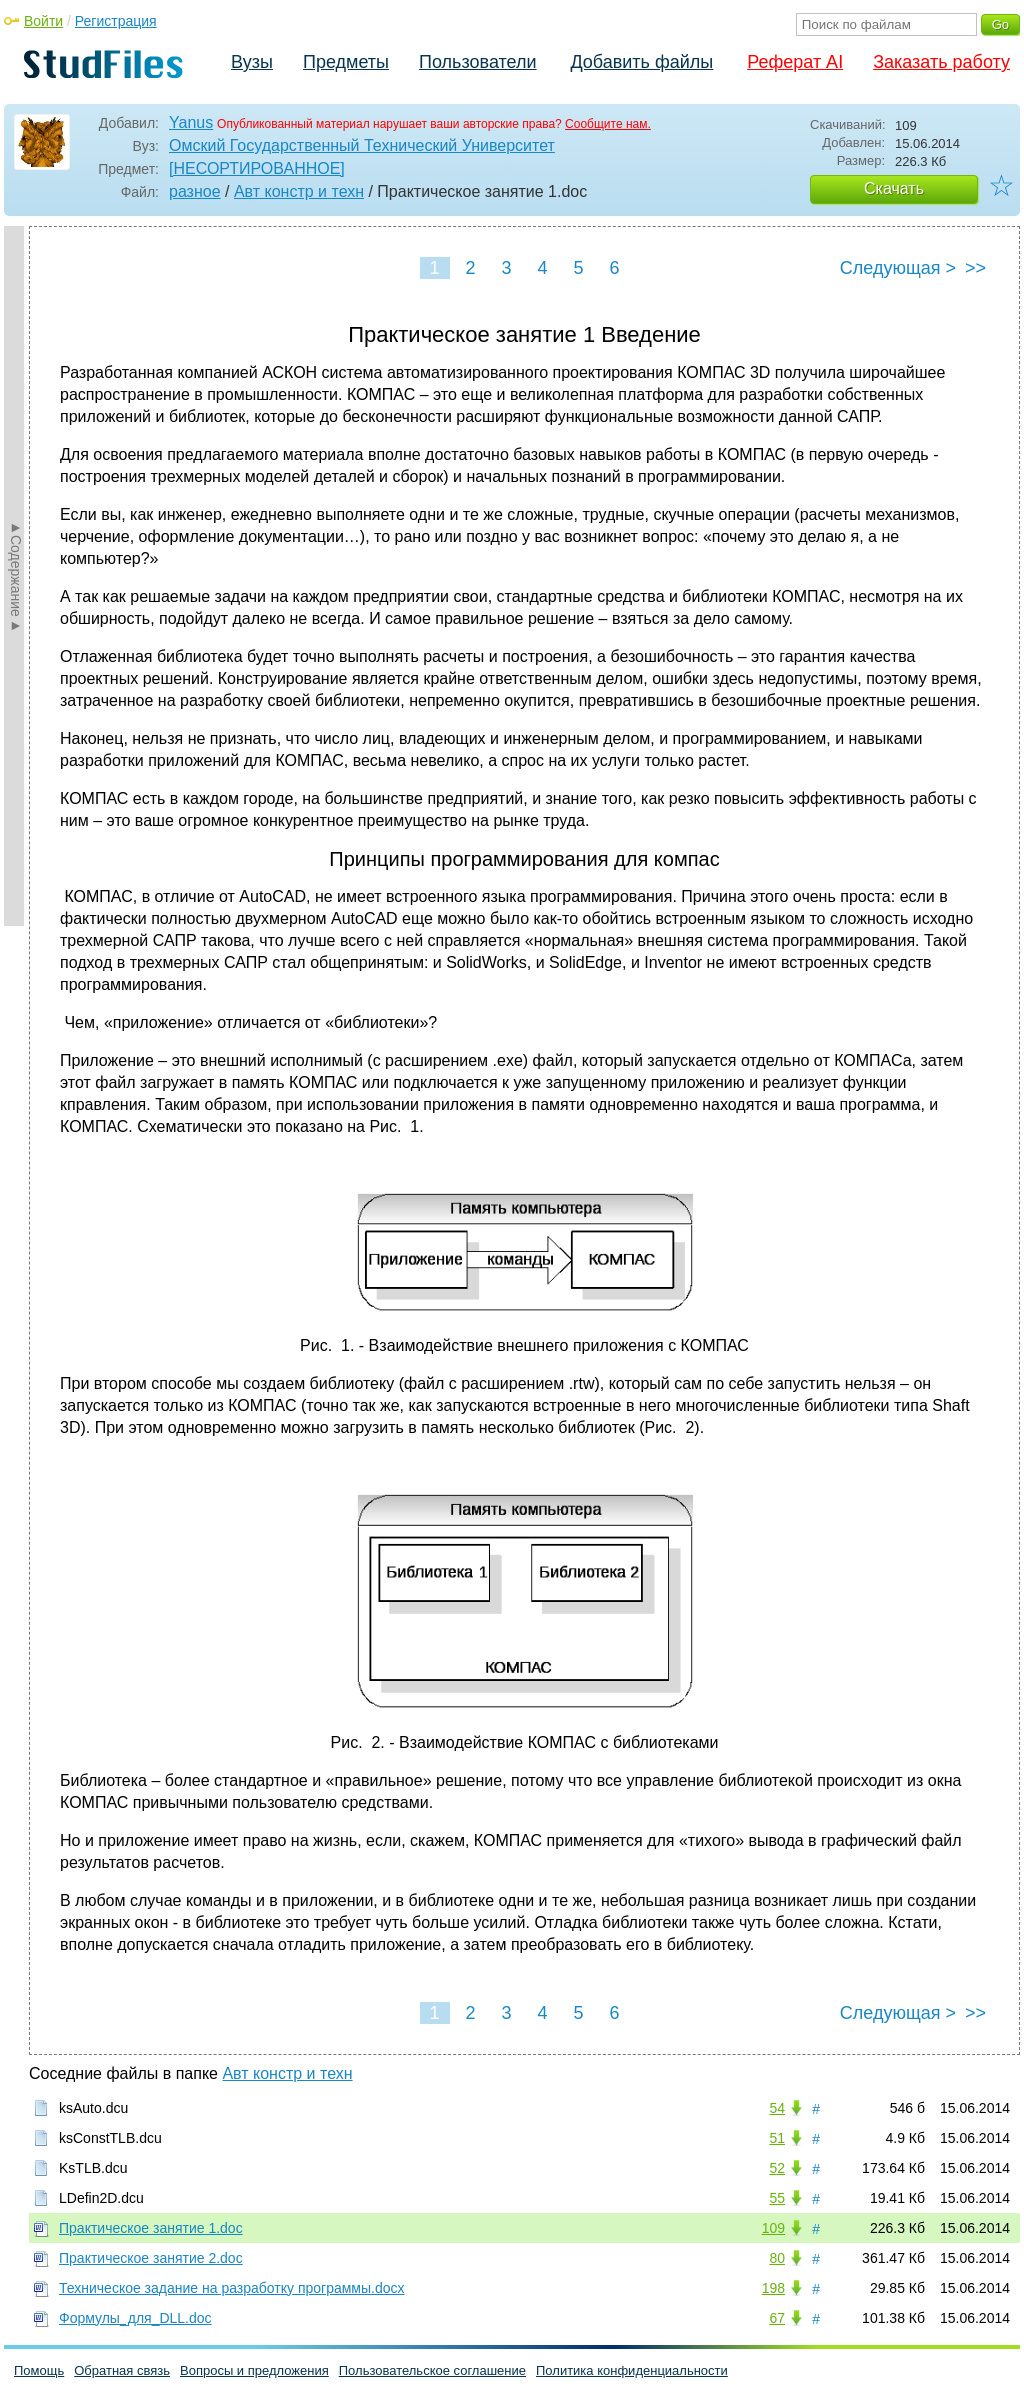 This screenshot has width=1024, height=2393. Describe the element at coordinates (773, 2288) in the screenshot. I see `198` at that location.